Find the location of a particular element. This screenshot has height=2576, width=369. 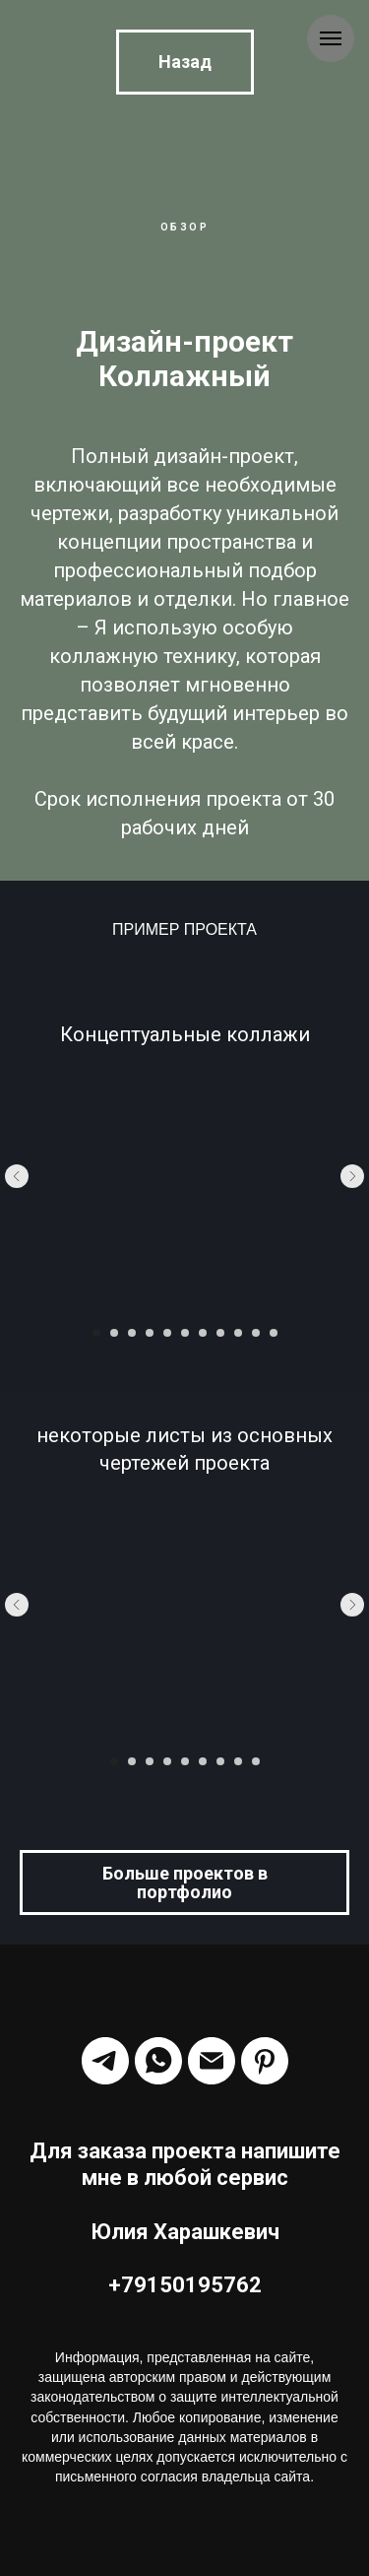

[Перейти к слайду 4] is located at coordinates (150, 1333).